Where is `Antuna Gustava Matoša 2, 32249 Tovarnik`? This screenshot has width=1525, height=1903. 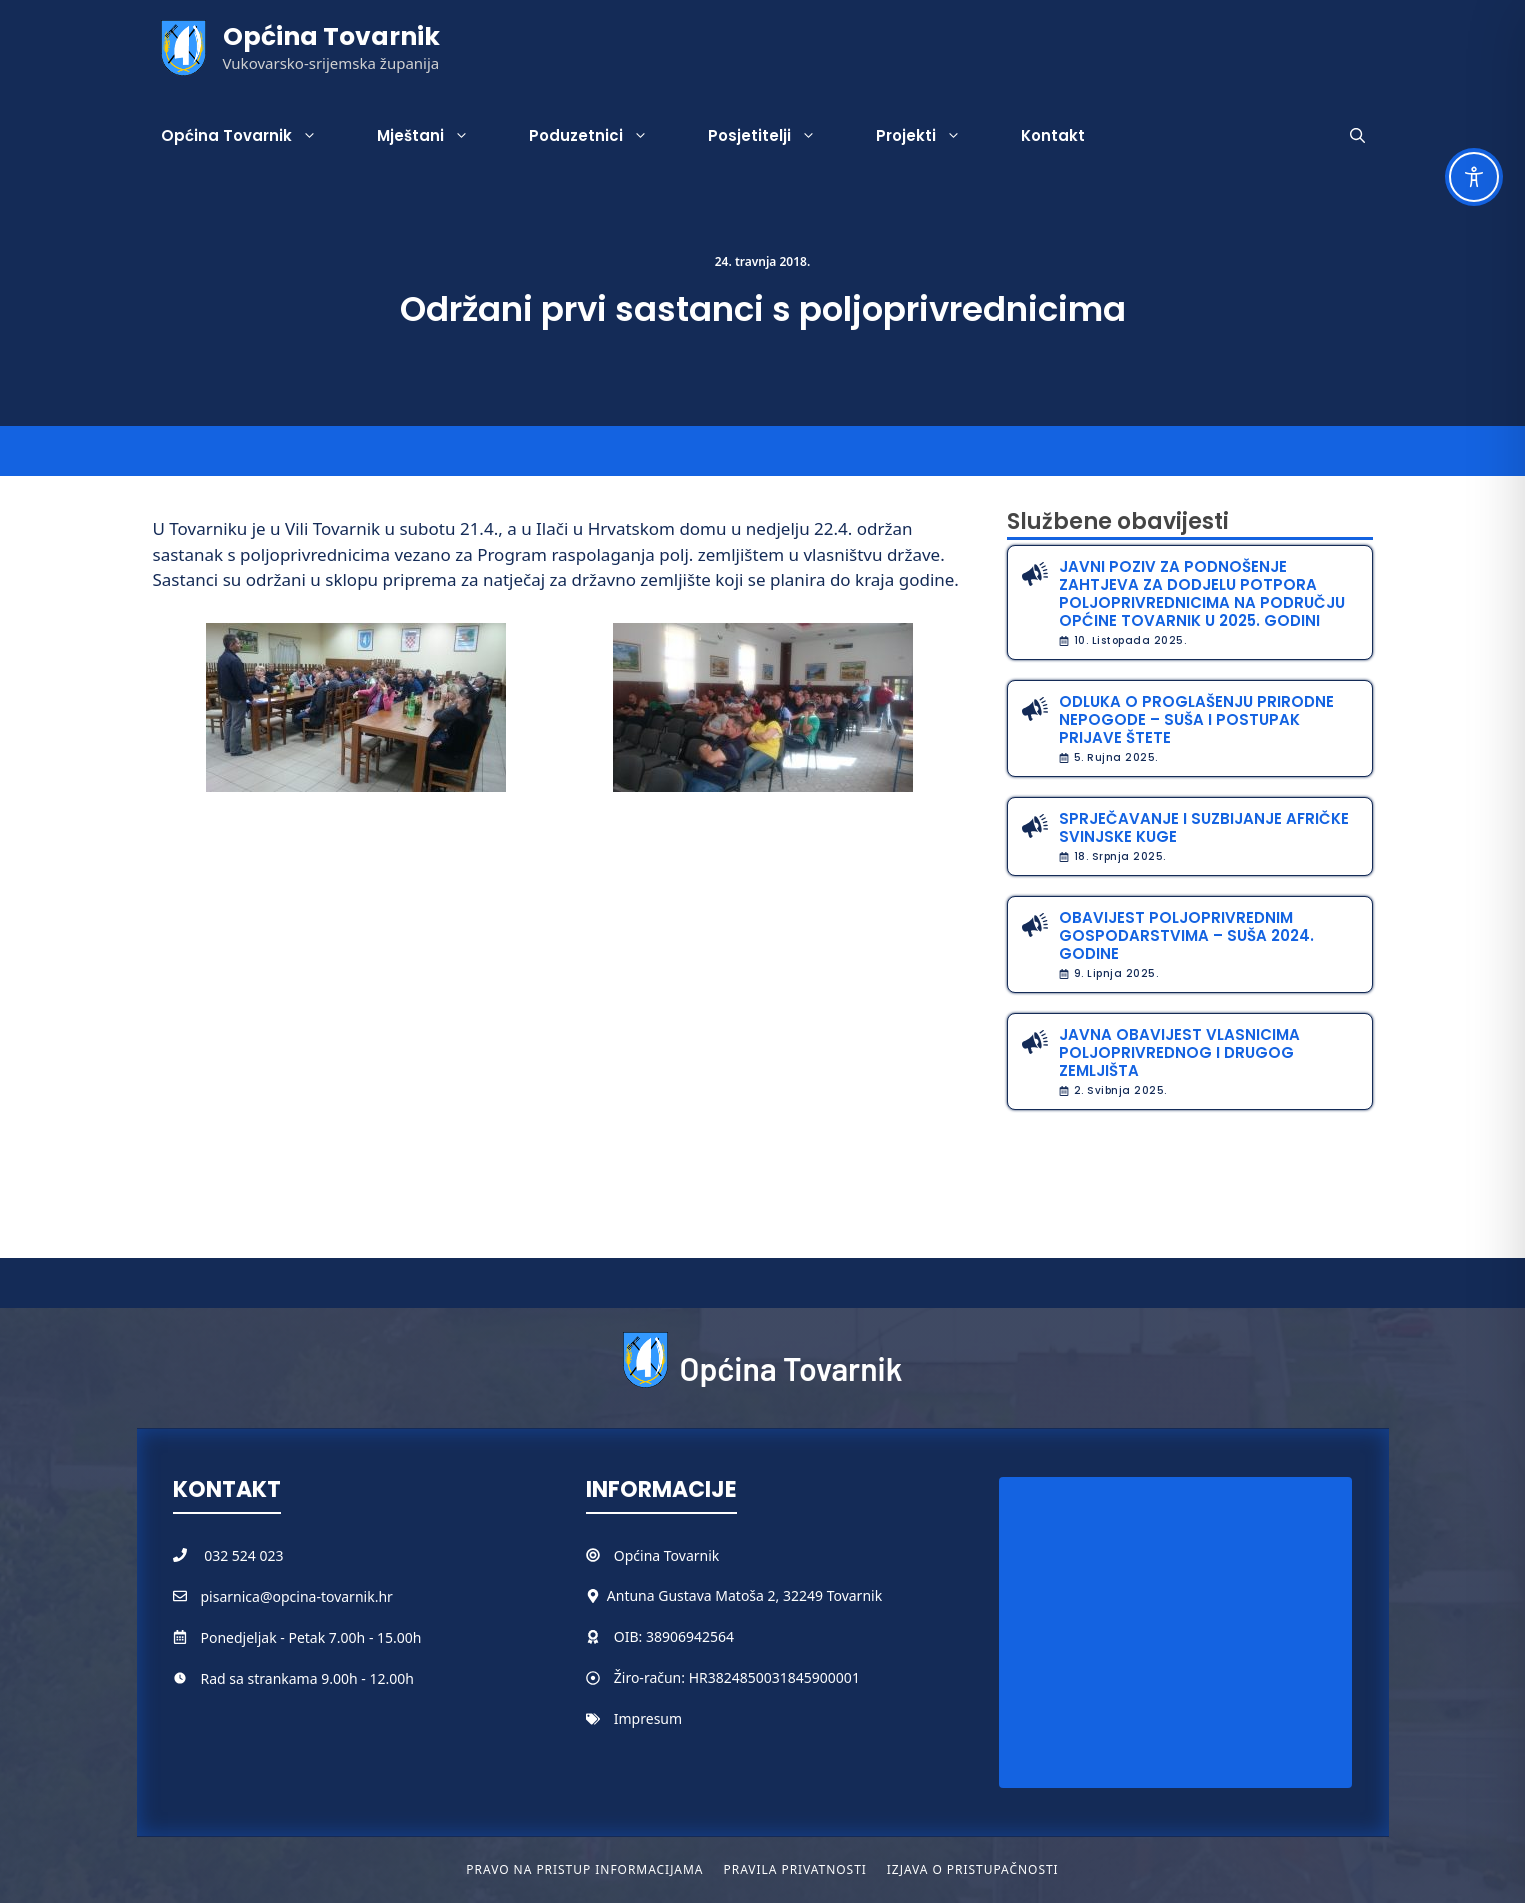 Antuna Gustava Matoša 2, 32249 Tovarnik is located at coordinates (744, 1595).